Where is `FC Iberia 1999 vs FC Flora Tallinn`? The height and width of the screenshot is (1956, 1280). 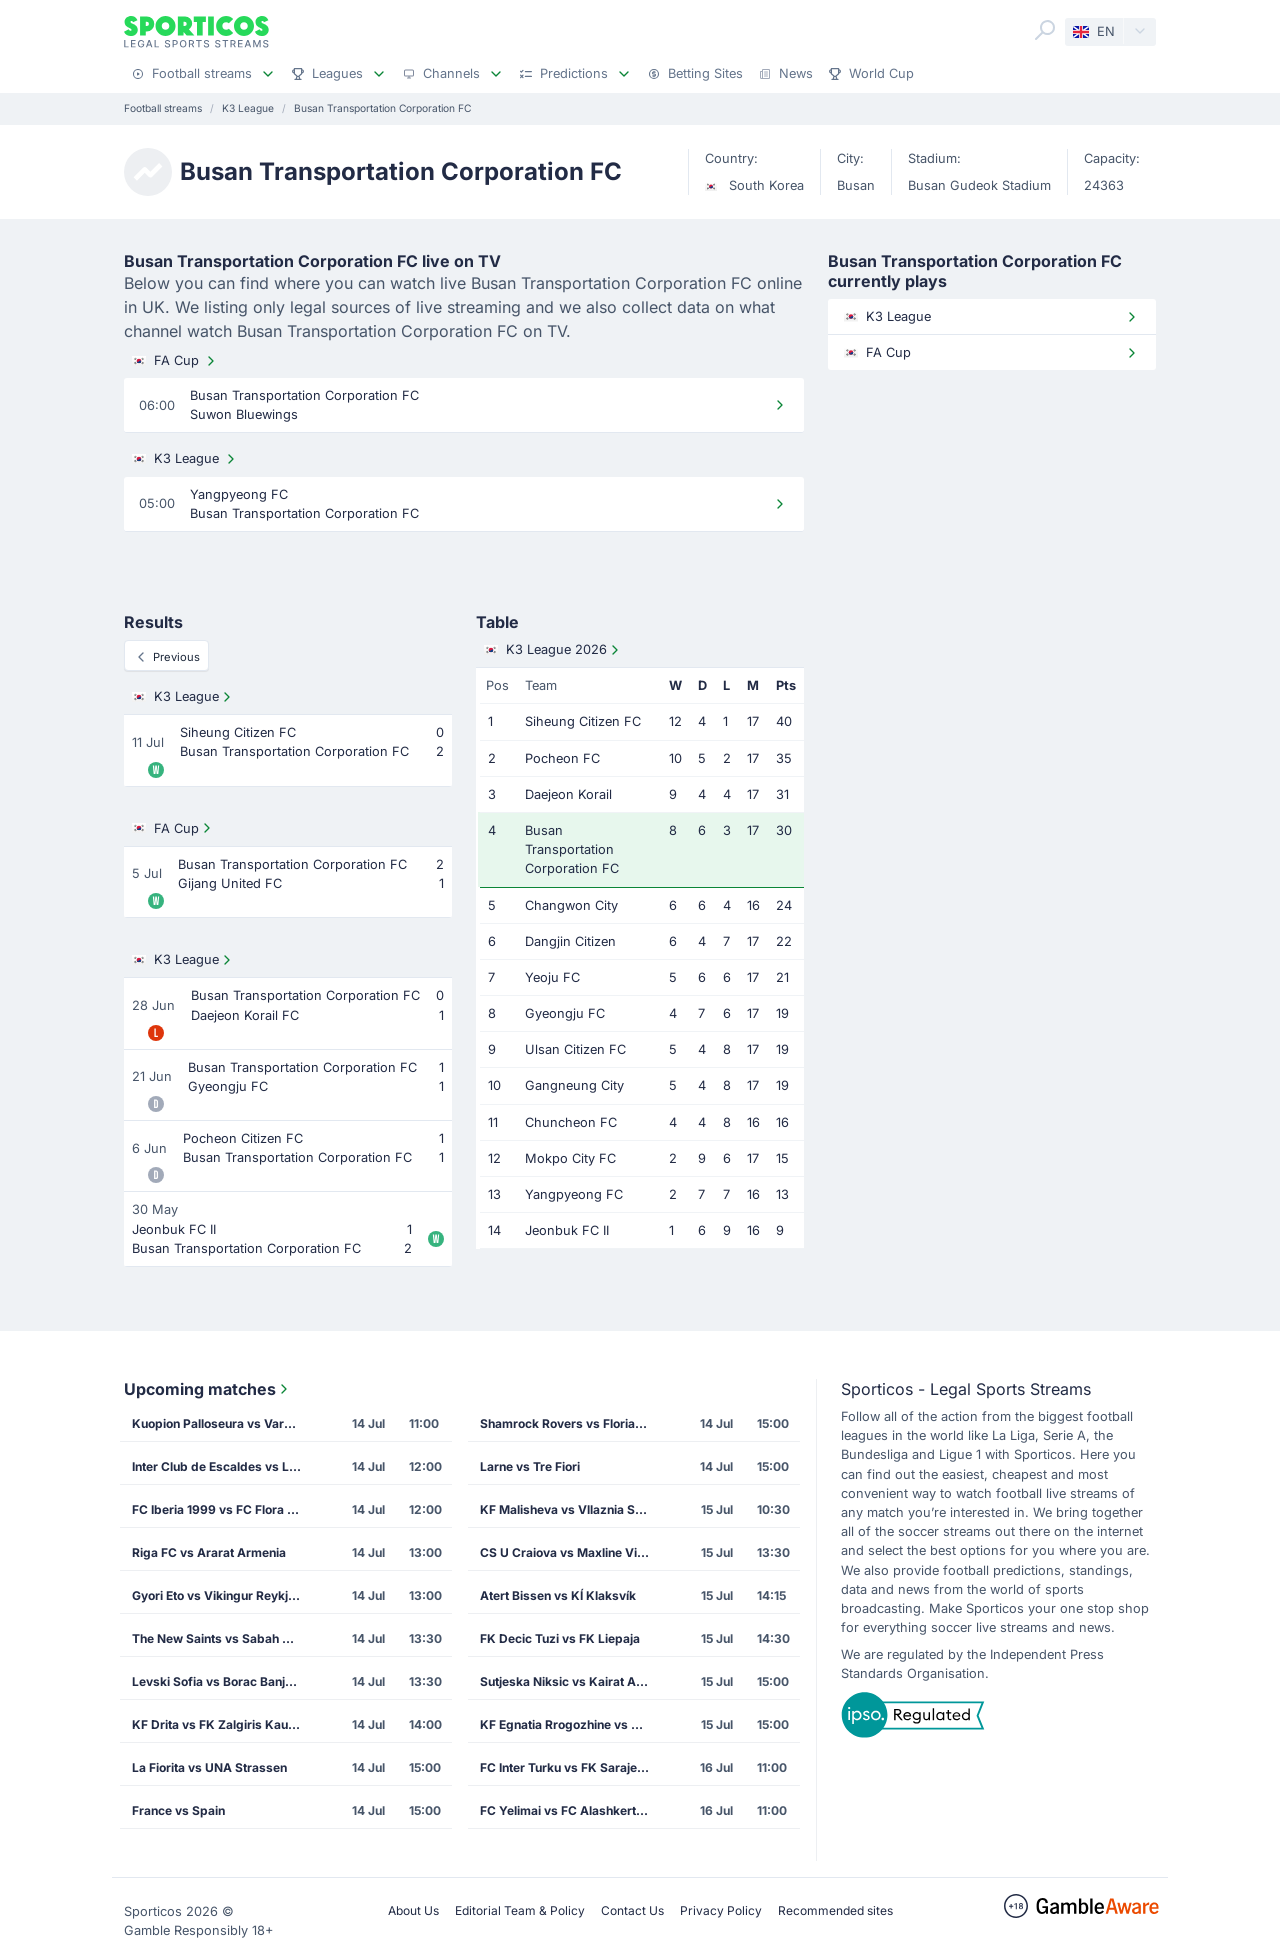 FC Iberia 1999 vs FC Flora Tallinn is located at coordinates (223, 1509).